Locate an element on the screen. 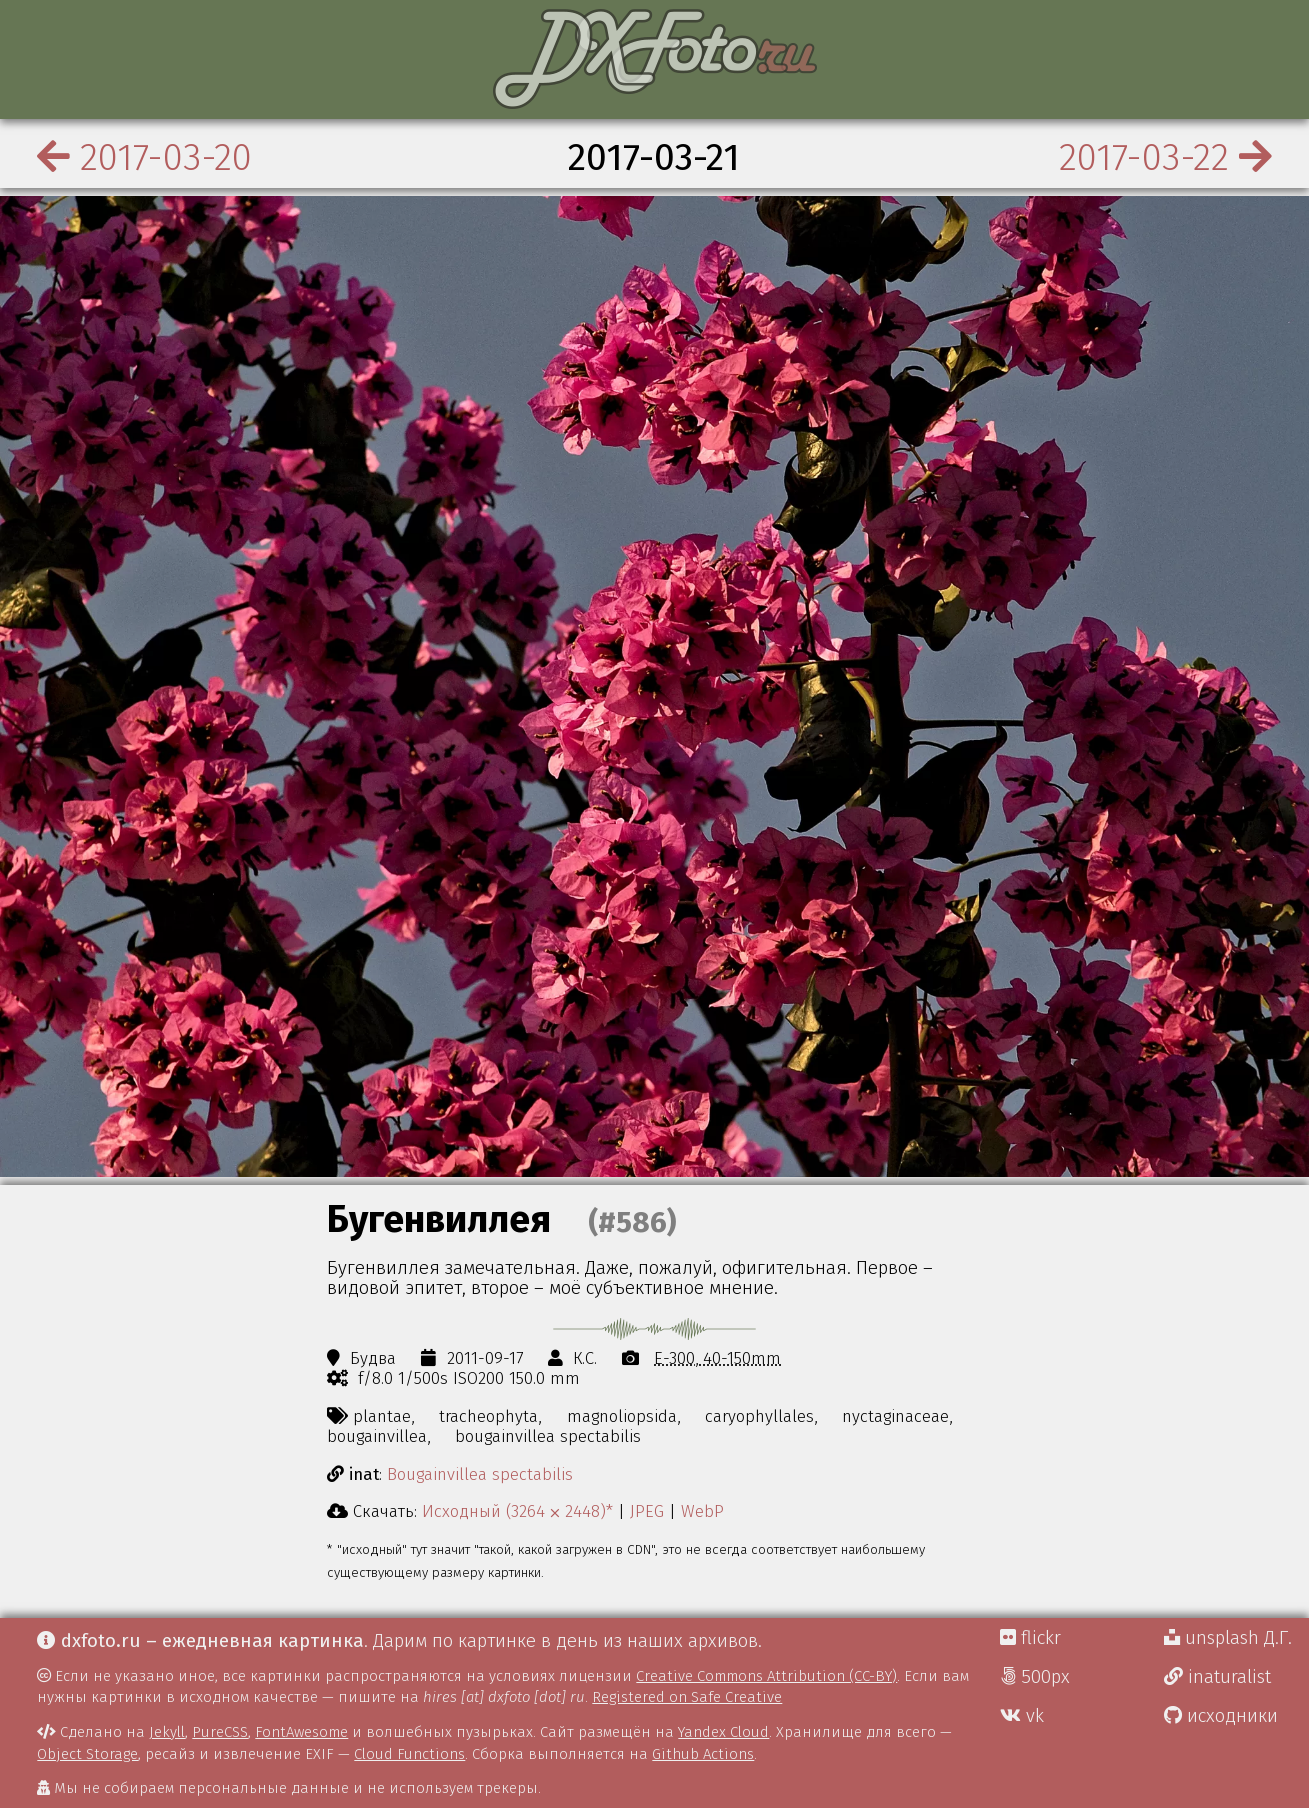 The width and height of the screenshot is (1309, 1808). PureCSS is located at coordinates (220, 1732).